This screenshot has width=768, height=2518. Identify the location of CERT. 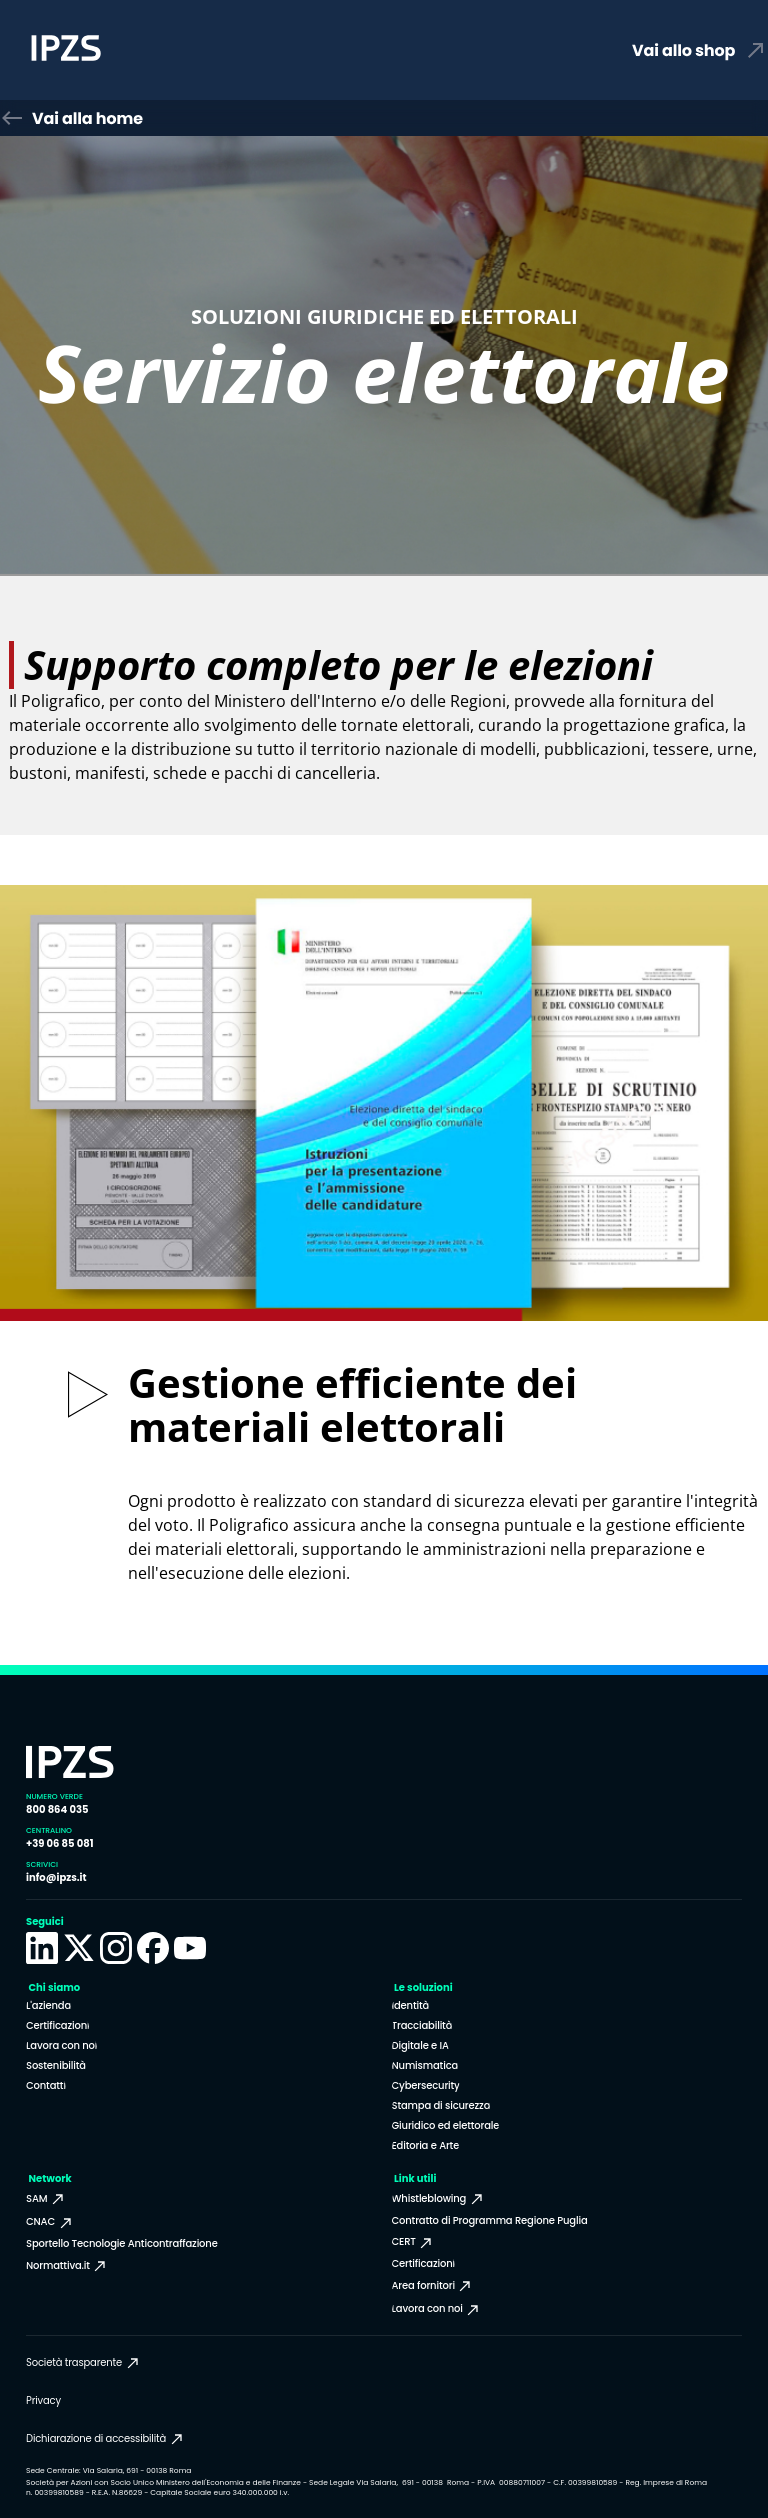
(413, 2242).